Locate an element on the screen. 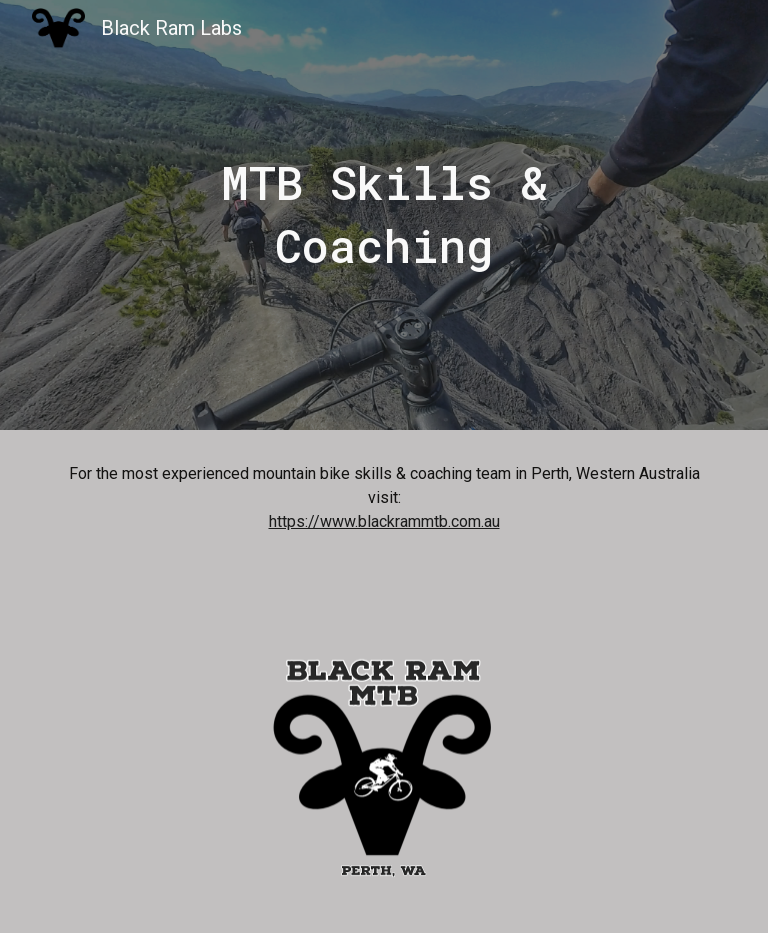 The image size is (768, 933). [main] is located at coordinates (383, 214).